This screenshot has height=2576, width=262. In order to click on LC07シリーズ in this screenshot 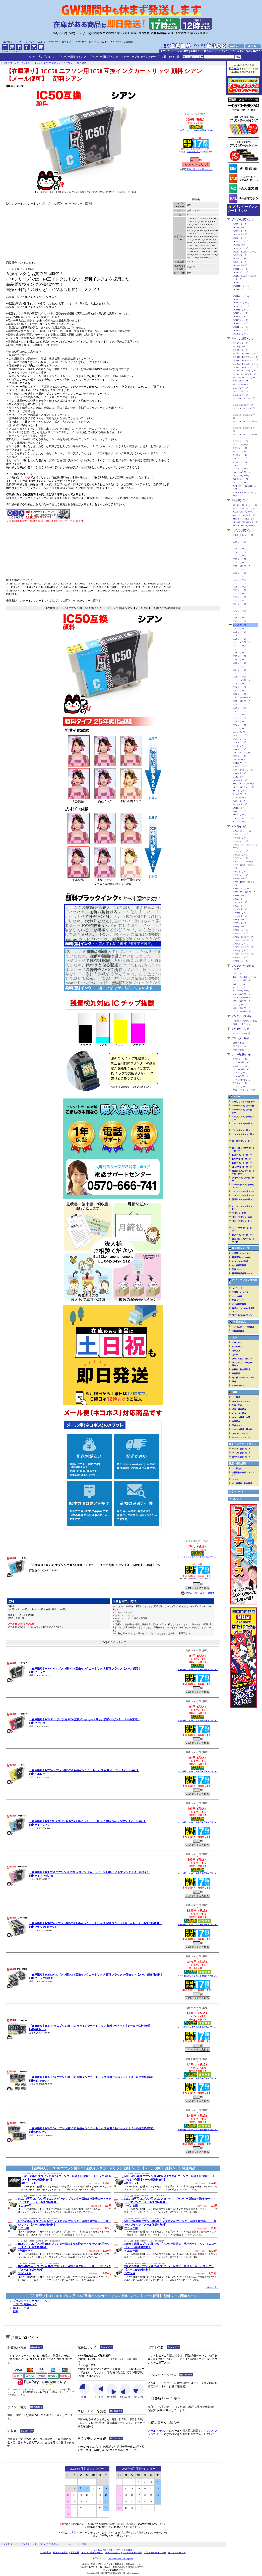, I will do `click(240, 224)`.